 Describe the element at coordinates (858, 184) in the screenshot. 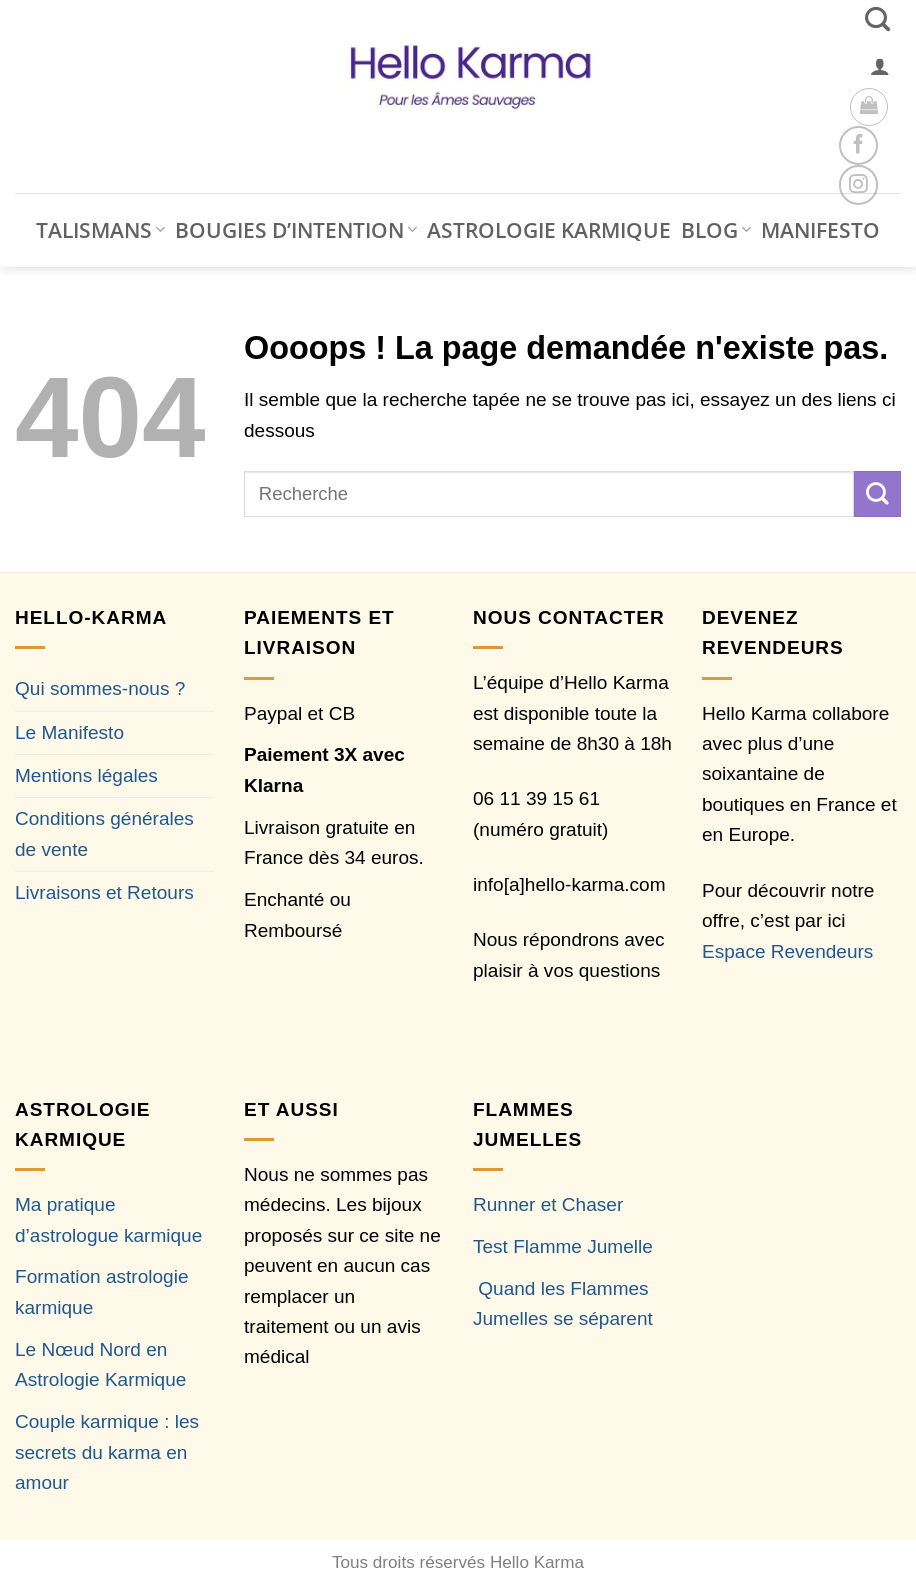

I see `[Nous suivre sur Instagram]` at that location.